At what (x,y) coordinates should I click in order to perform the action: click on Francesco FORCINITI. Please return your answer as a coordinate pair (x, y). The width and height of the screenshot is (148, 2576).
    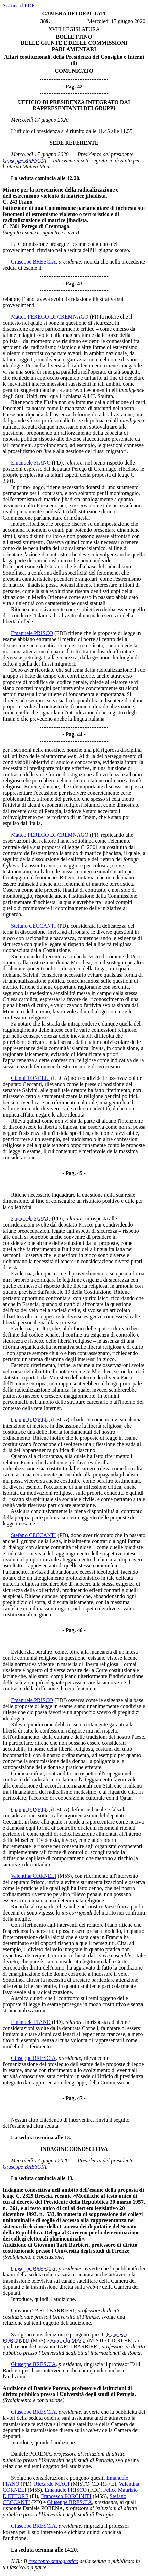
    Looking at the image, I should click on (66, 2496).